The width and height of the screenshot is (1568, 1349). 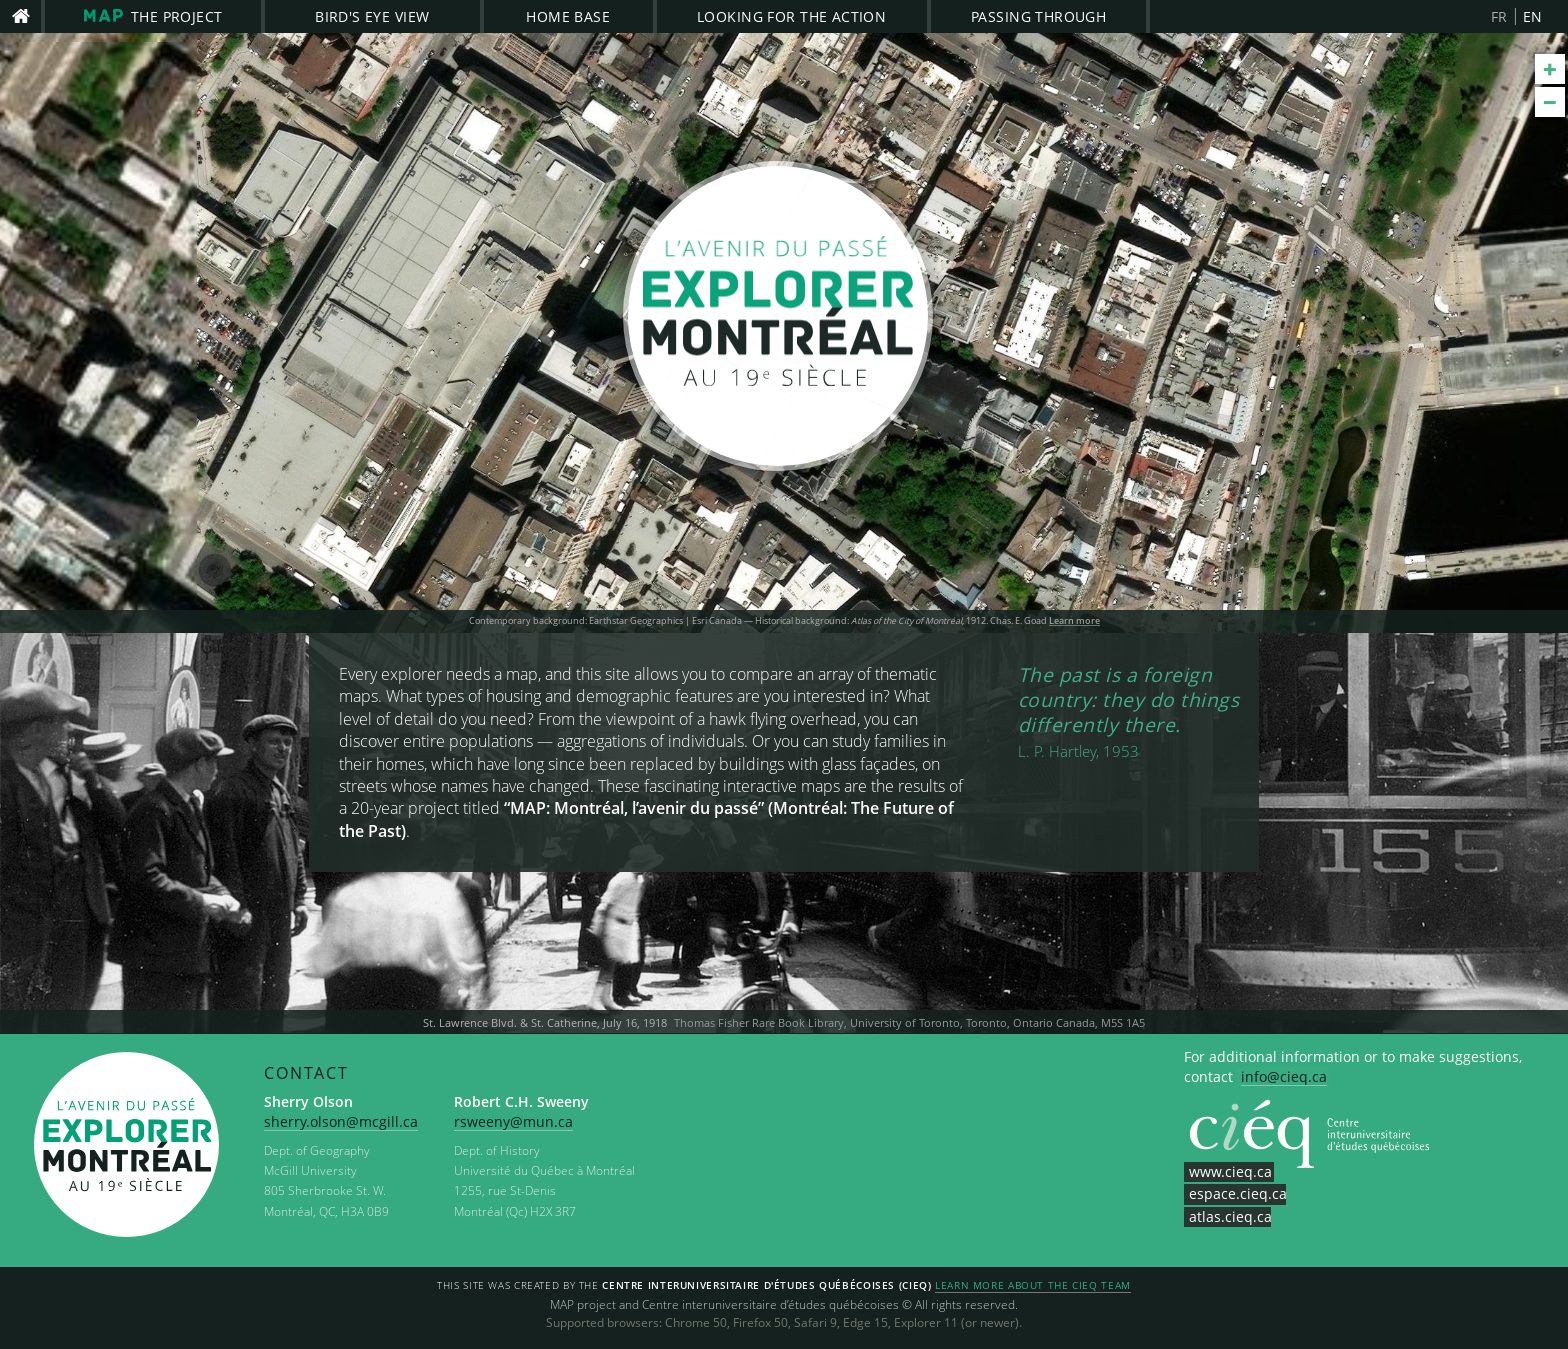 What do you see at coordinates (568, 16) in the screenshot?
I see `Home Base` at bounding box center [568, 16].